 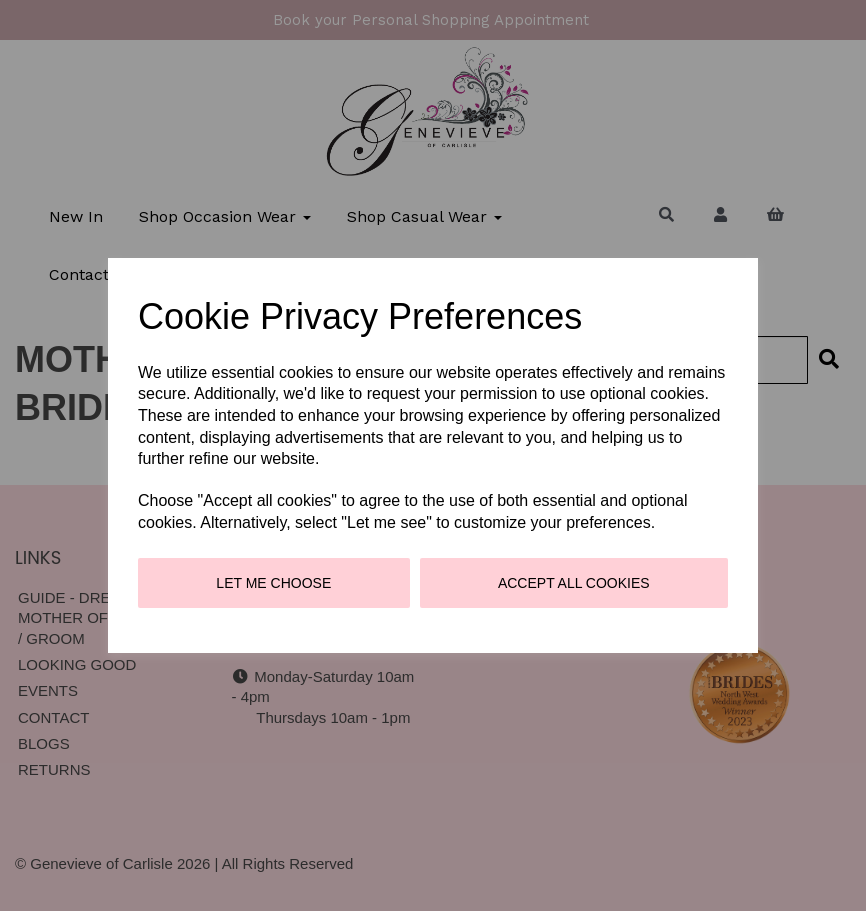 I want to click on Accept all cookies, so click(x=574, y=583).